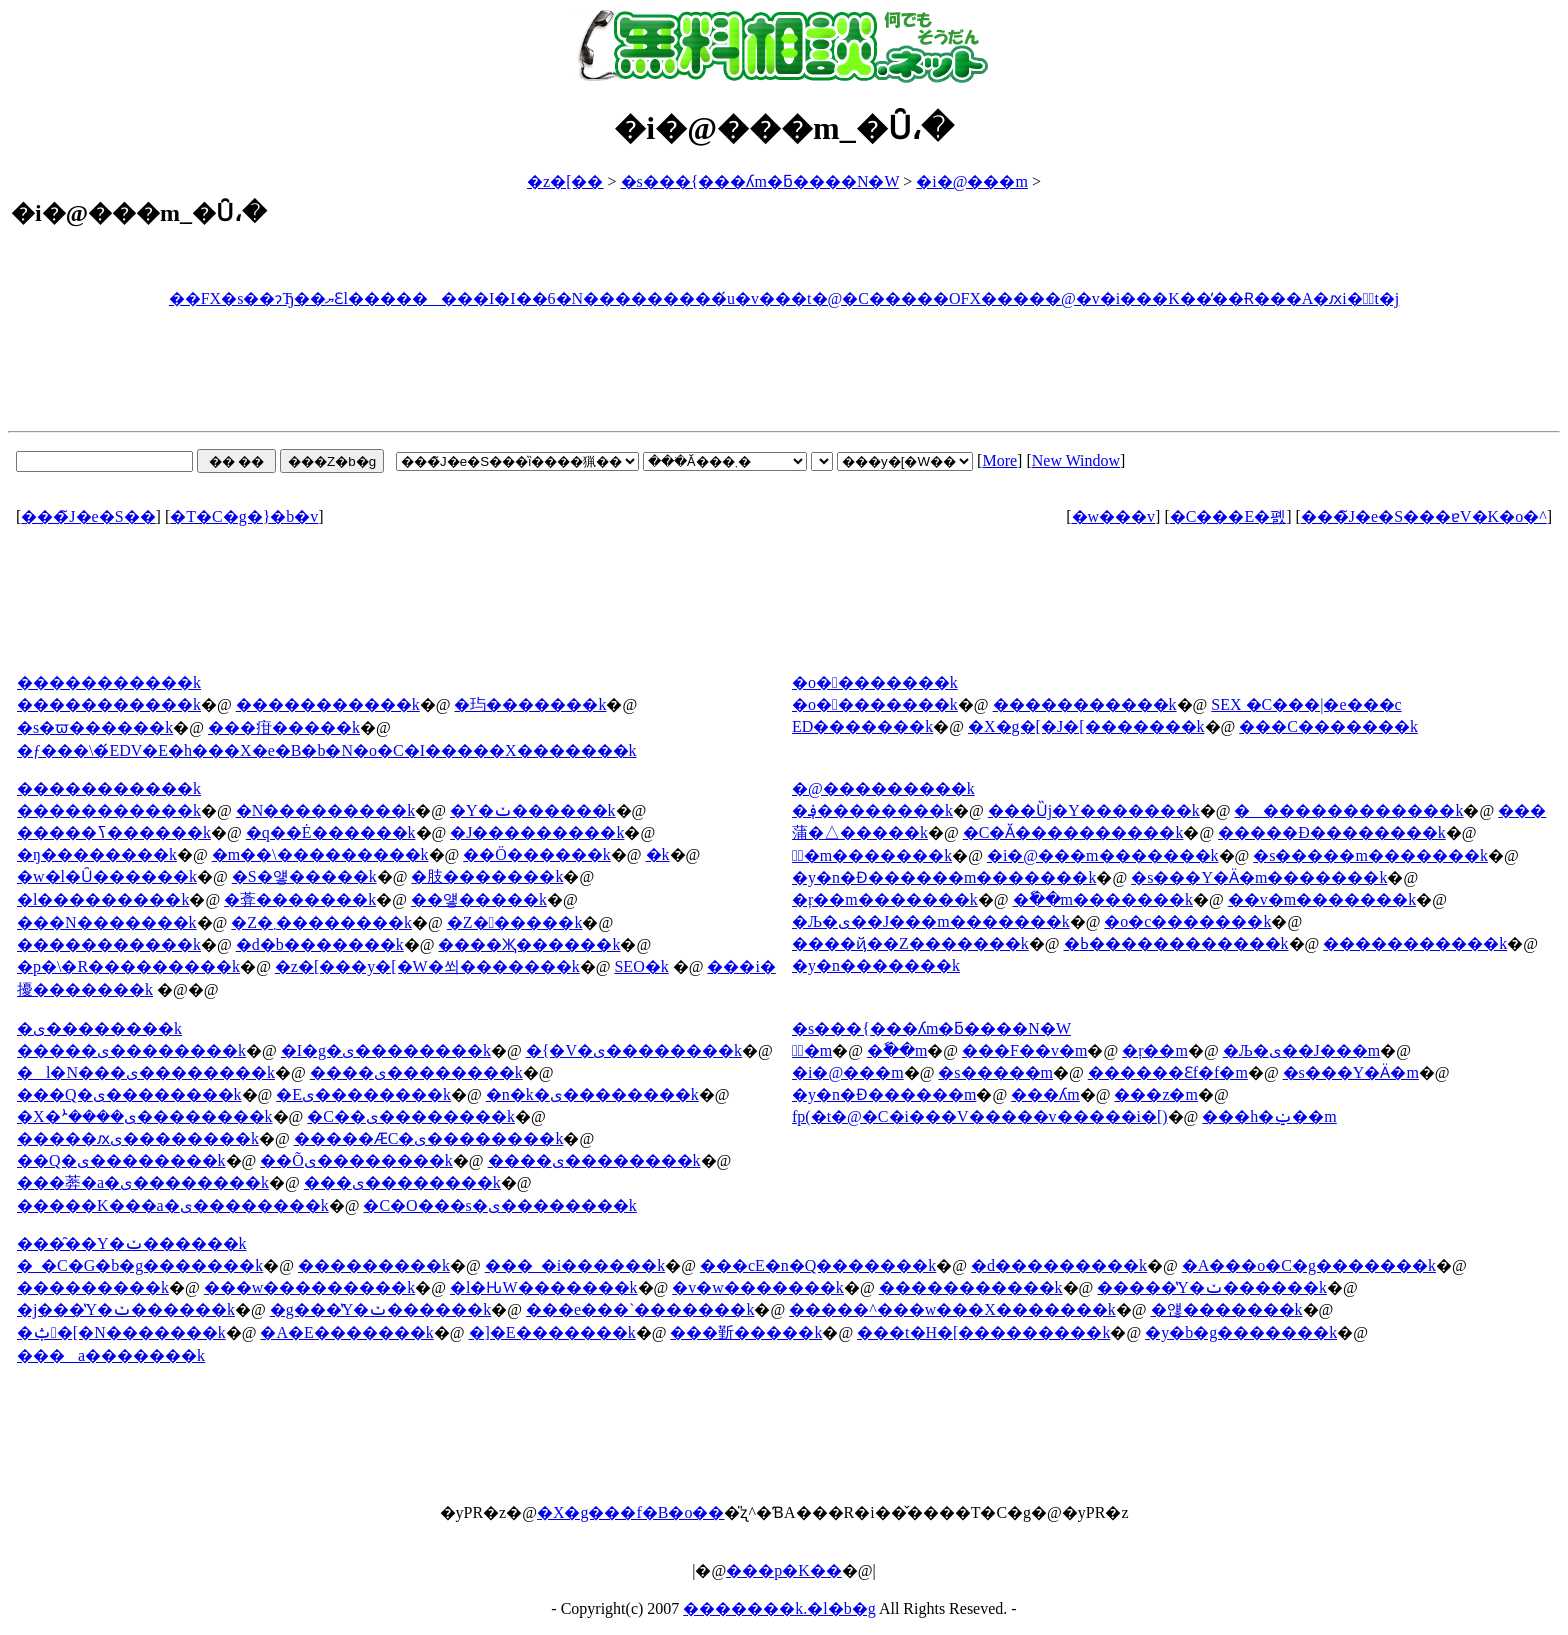  Describe the element at coordinates (818, 1265) in the screenshot. I see `���сE�n�Q�������k` at that location.